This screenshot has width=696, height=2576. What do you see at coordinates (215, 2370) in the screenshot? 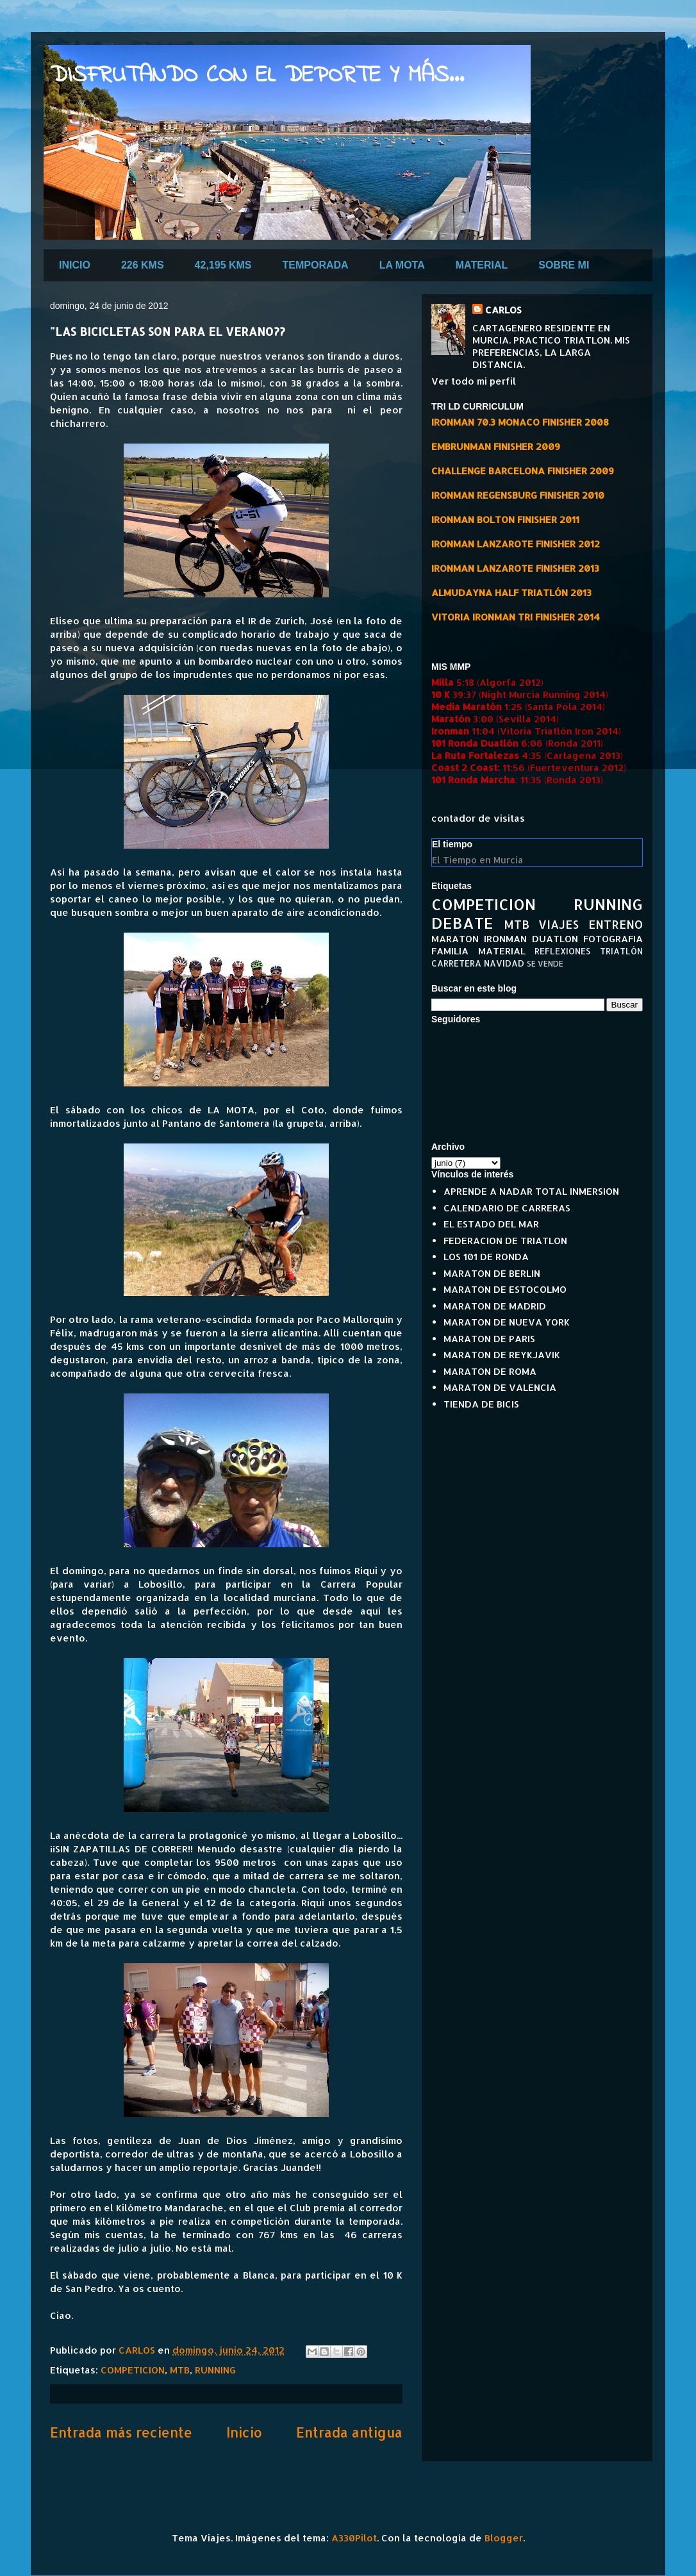
I see `RUNNING` at bounding box center [215, 2370].